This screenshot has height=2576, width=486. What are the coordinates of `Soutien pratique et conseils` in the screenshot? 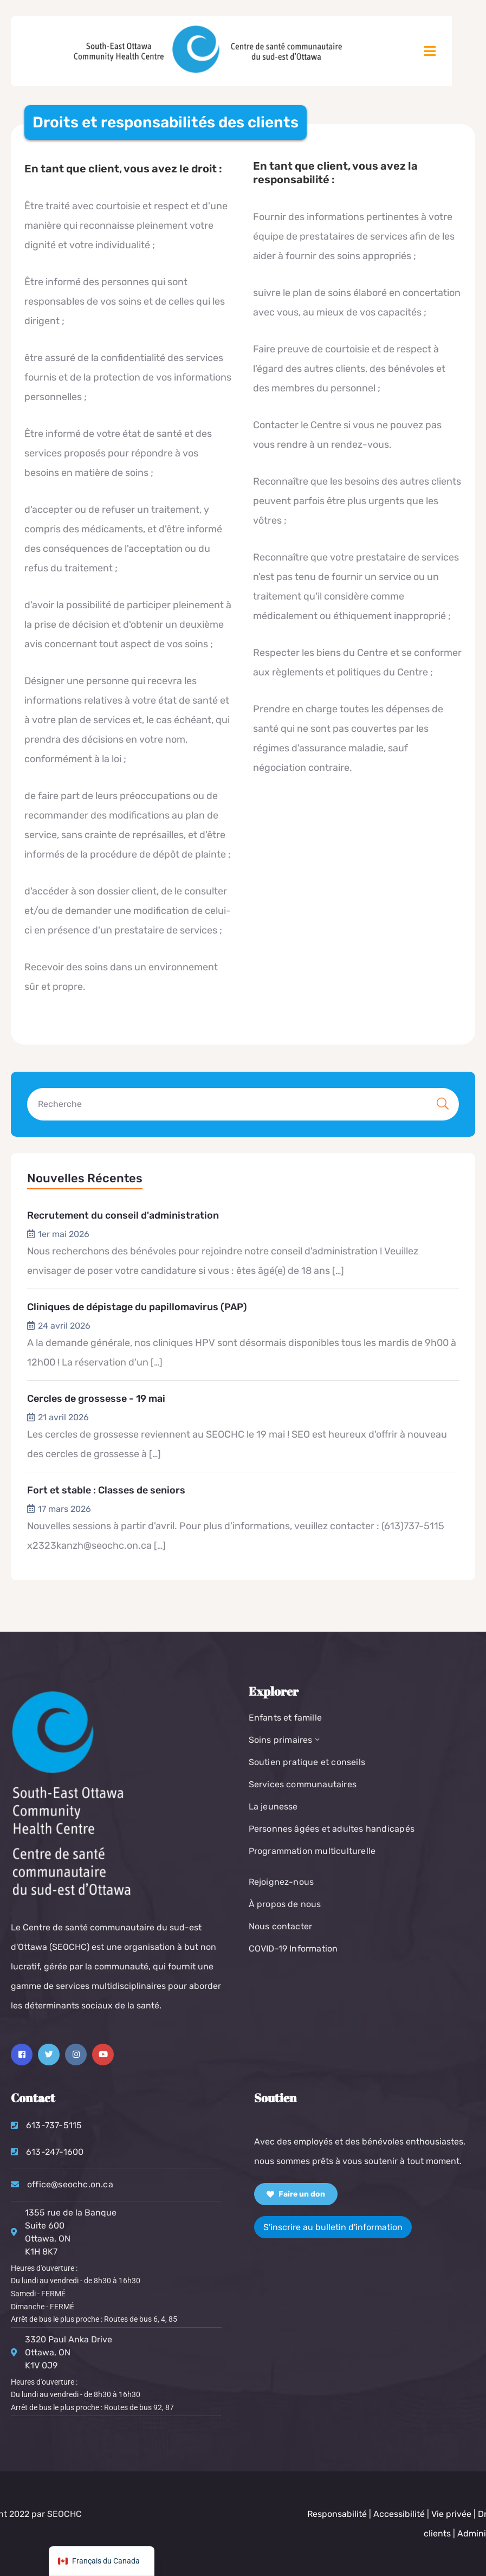 It's located at (307, 1762).